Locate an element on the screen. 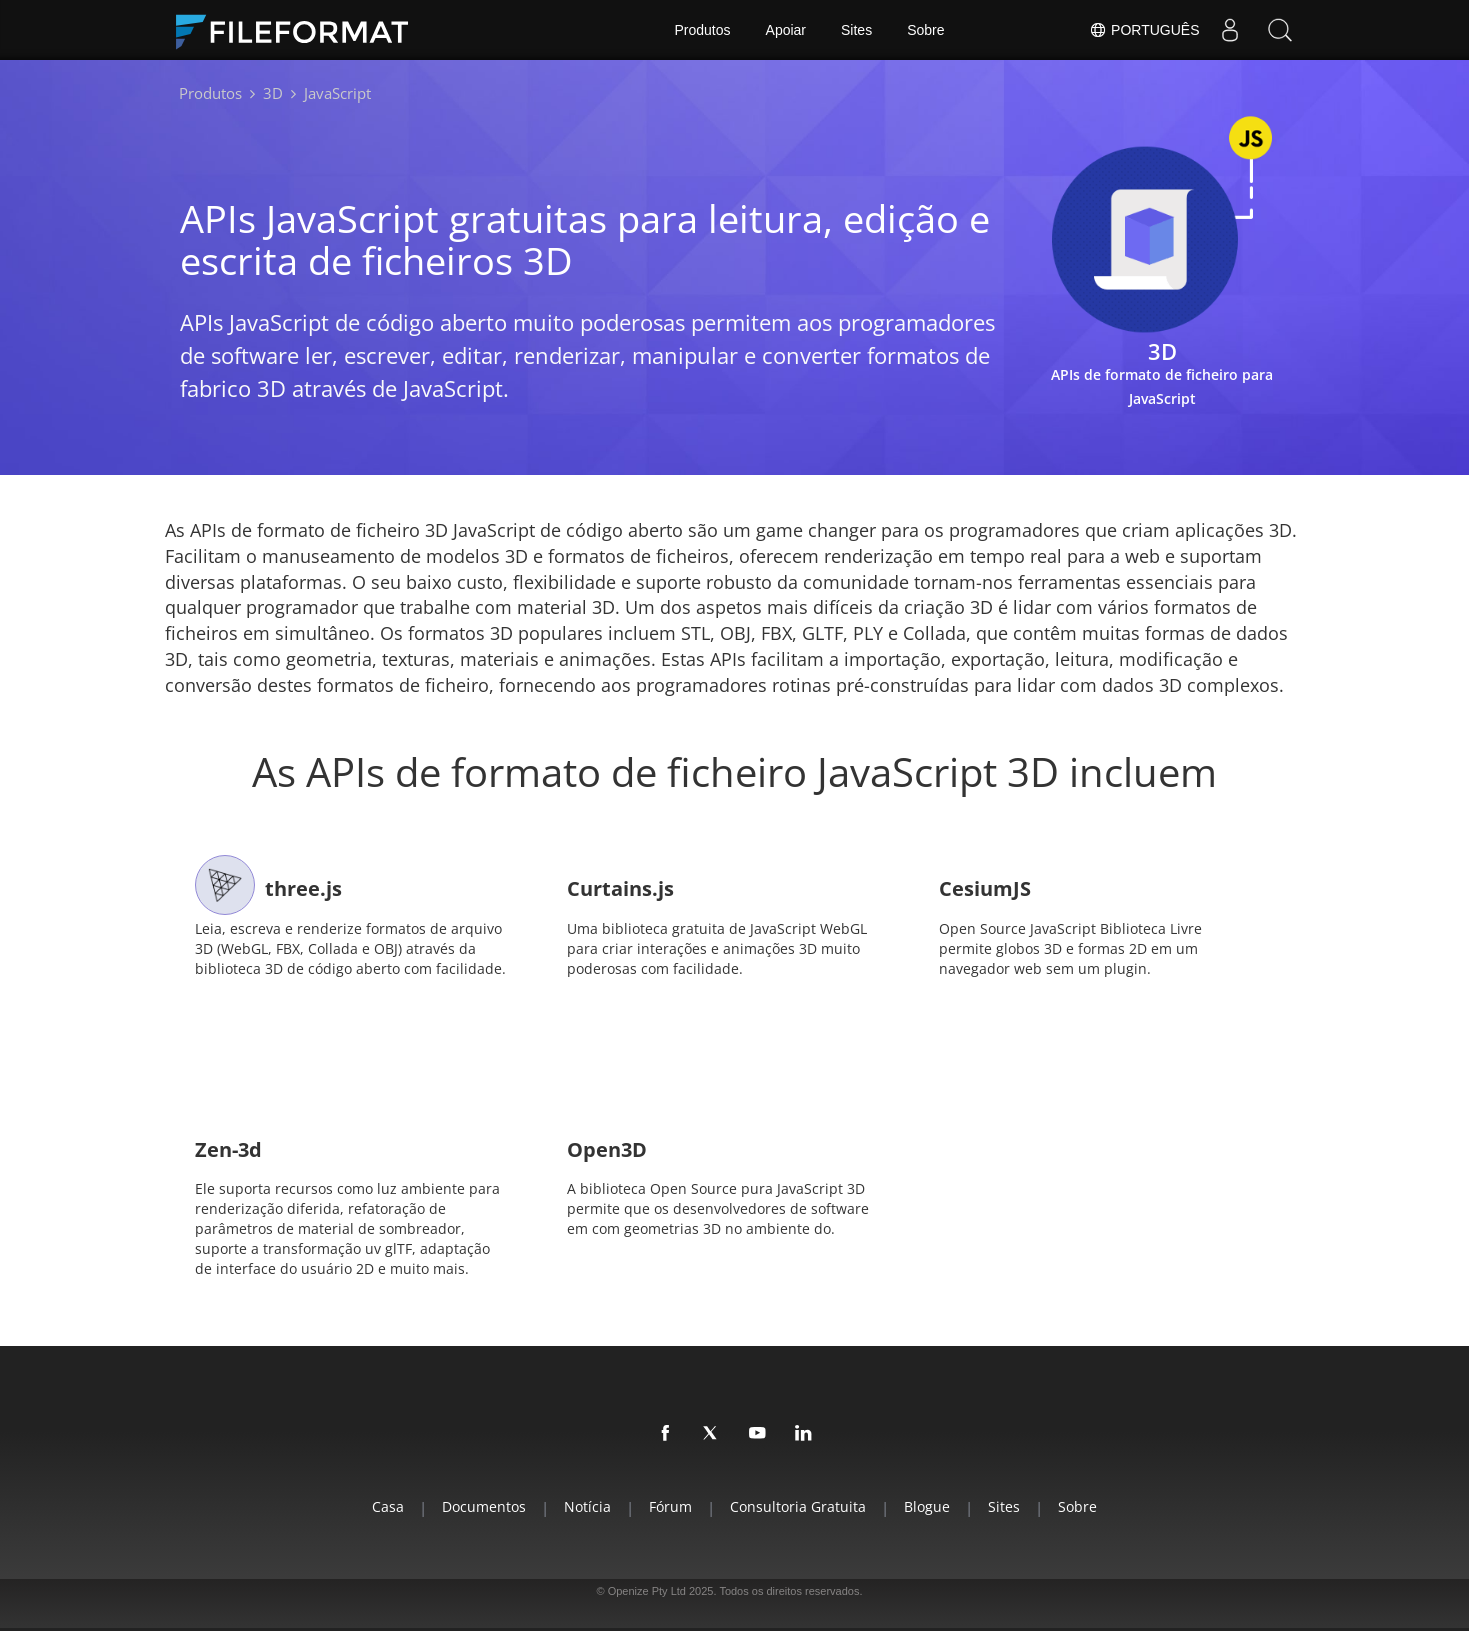  Português is located at coordinates (1144, 30).